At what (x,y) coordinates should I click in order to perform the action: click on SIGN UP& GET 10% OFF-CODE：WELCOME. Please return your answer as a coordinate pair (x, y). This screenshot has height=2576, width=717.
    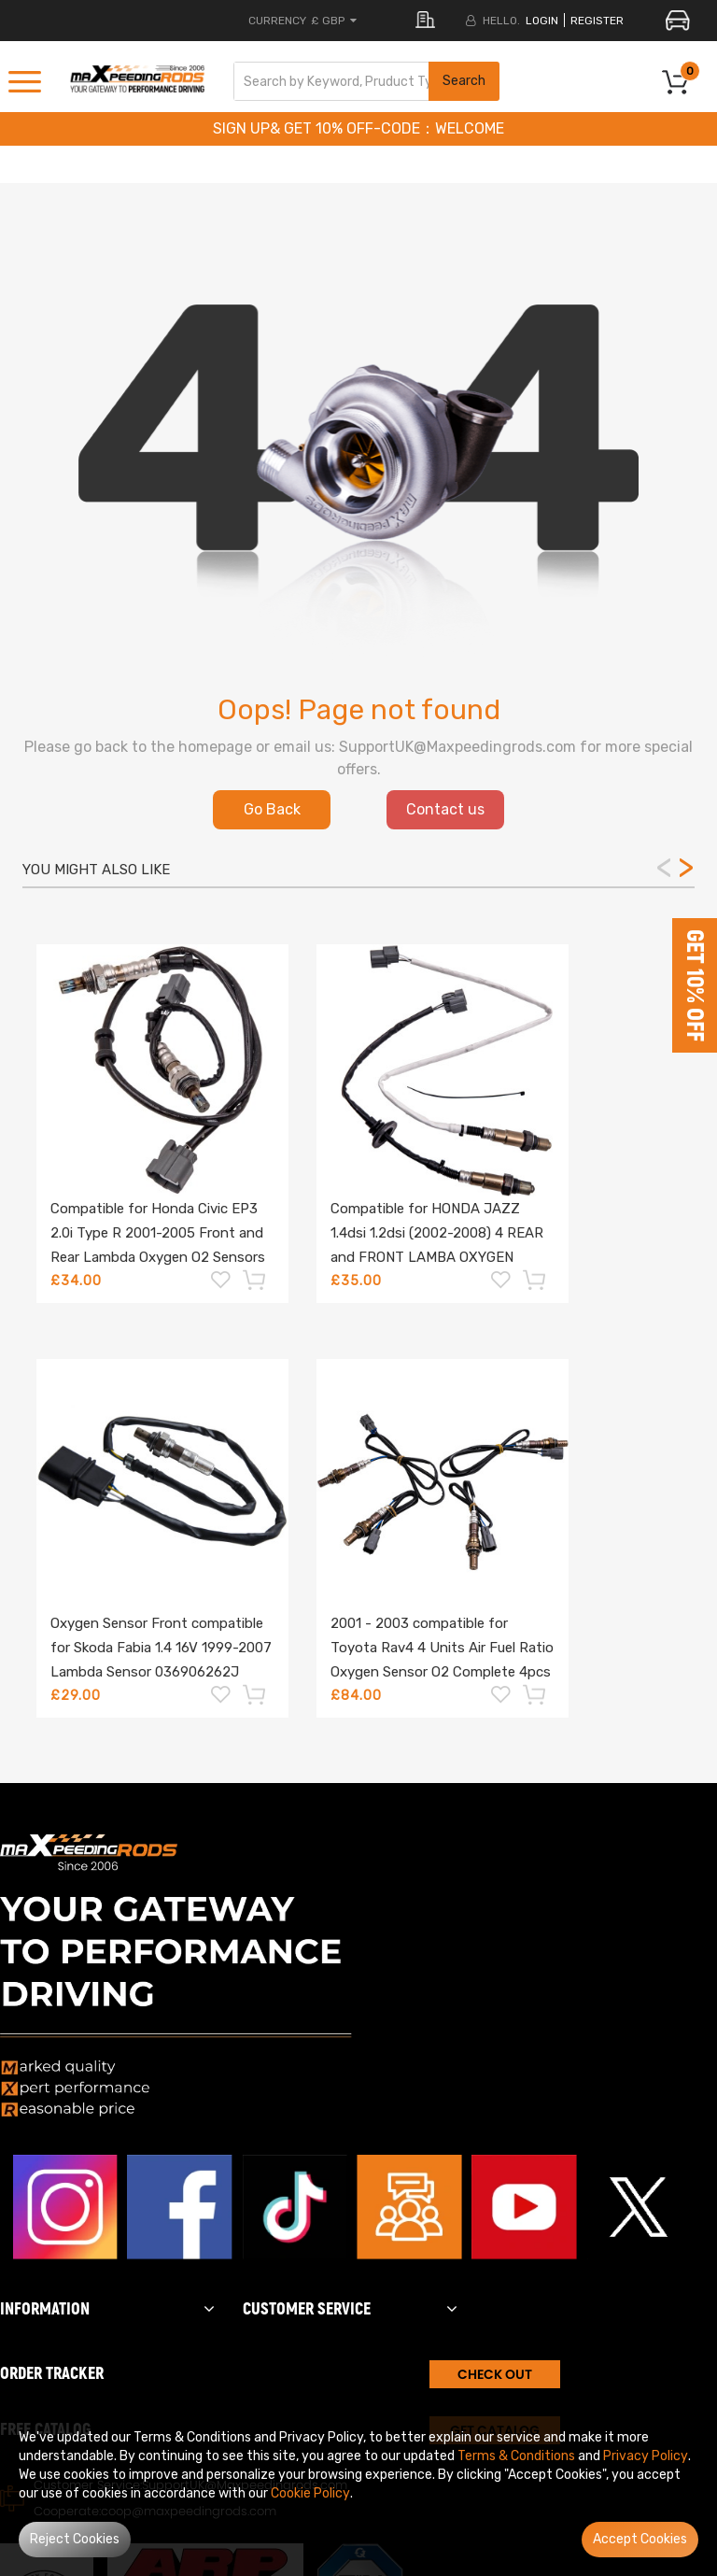
    Looking at the image, I should click on (358, 128).